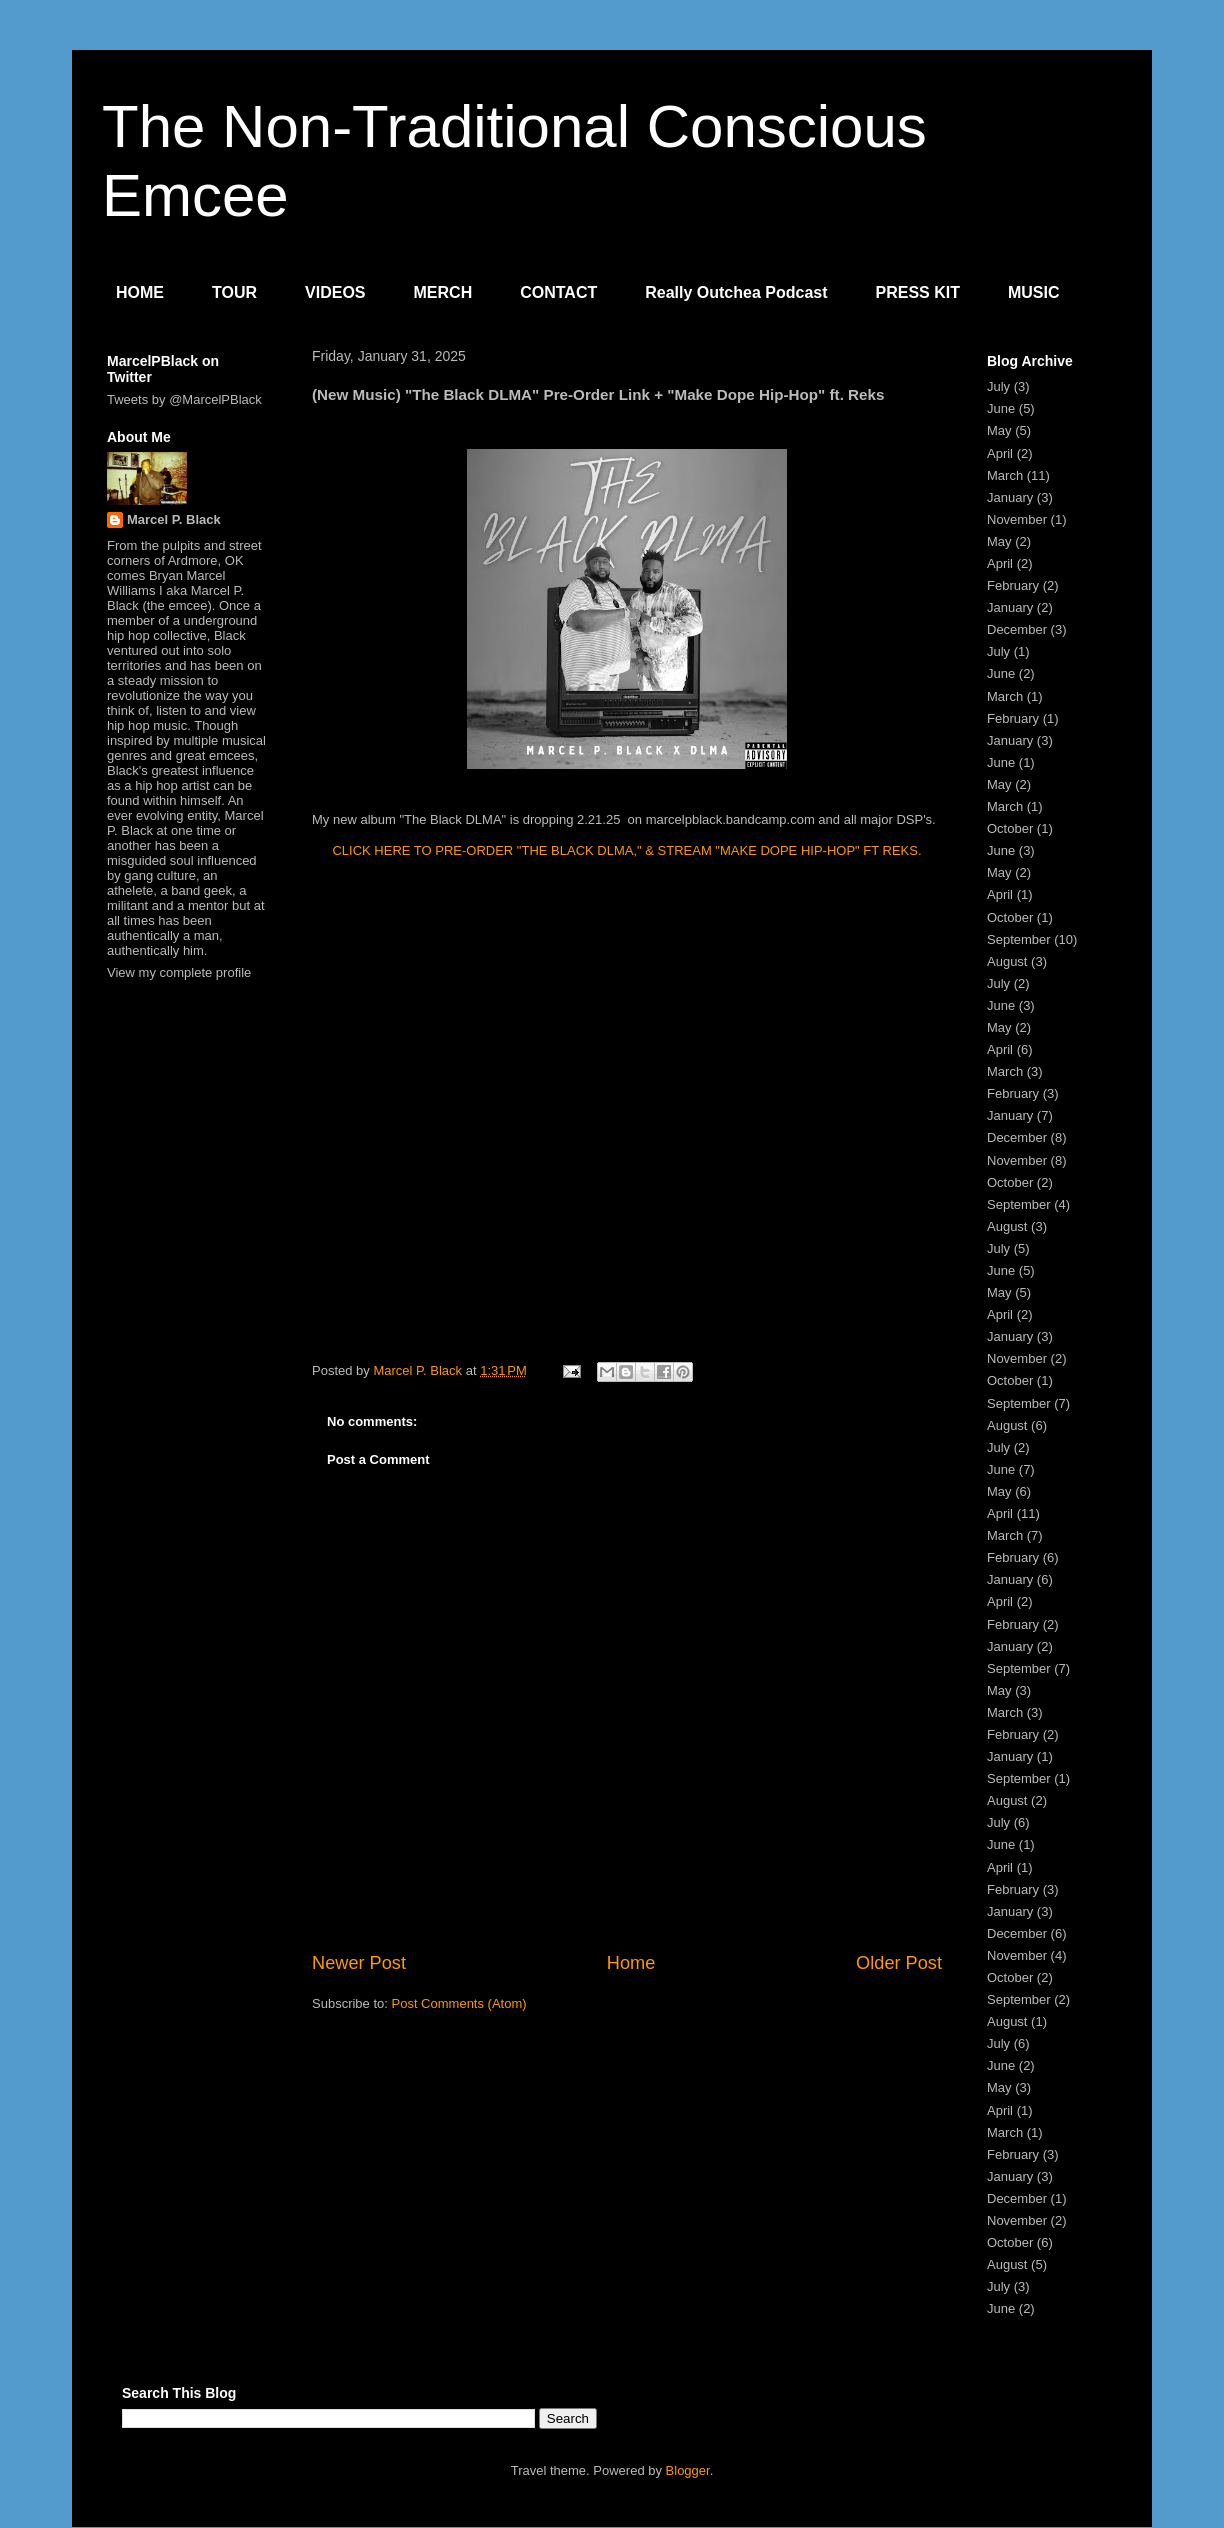 The height and width of the screenshot is (2528, 1224). Describe the element at coordinates (443, 292) in the screenshot. I see `MERCH` at that location.